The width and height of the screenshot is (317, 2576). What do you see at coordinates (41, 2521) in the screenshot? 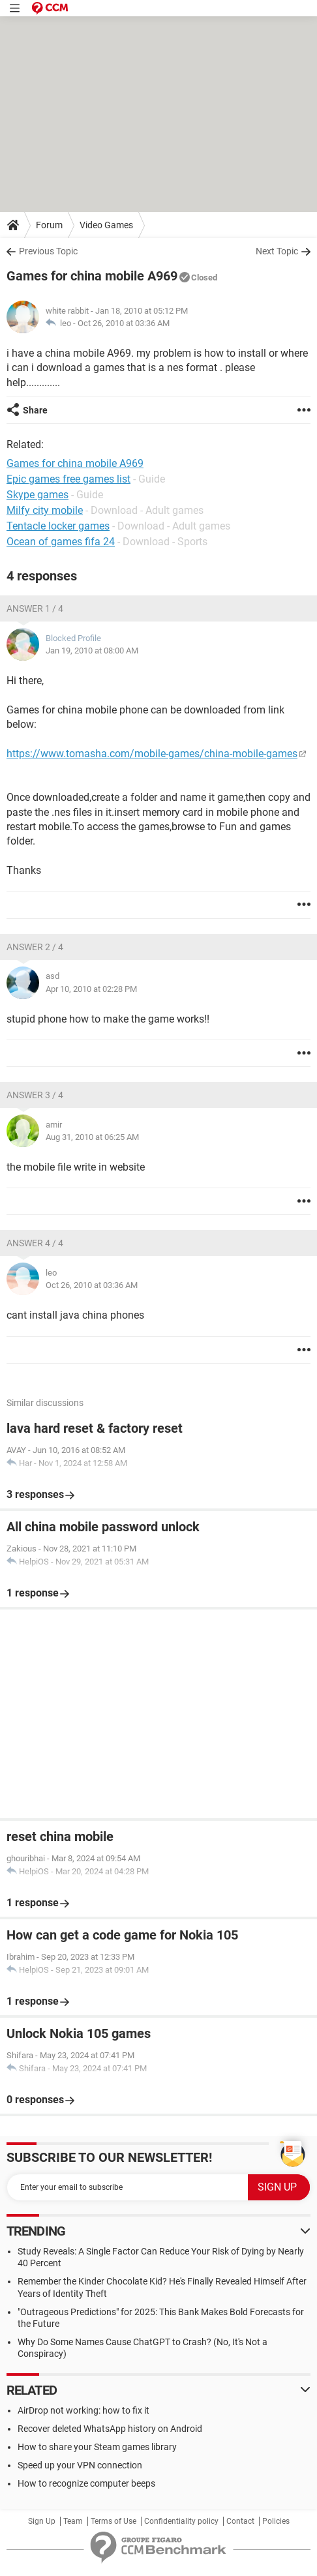
I see `Sign Up` at bounding box center [41, 2521].